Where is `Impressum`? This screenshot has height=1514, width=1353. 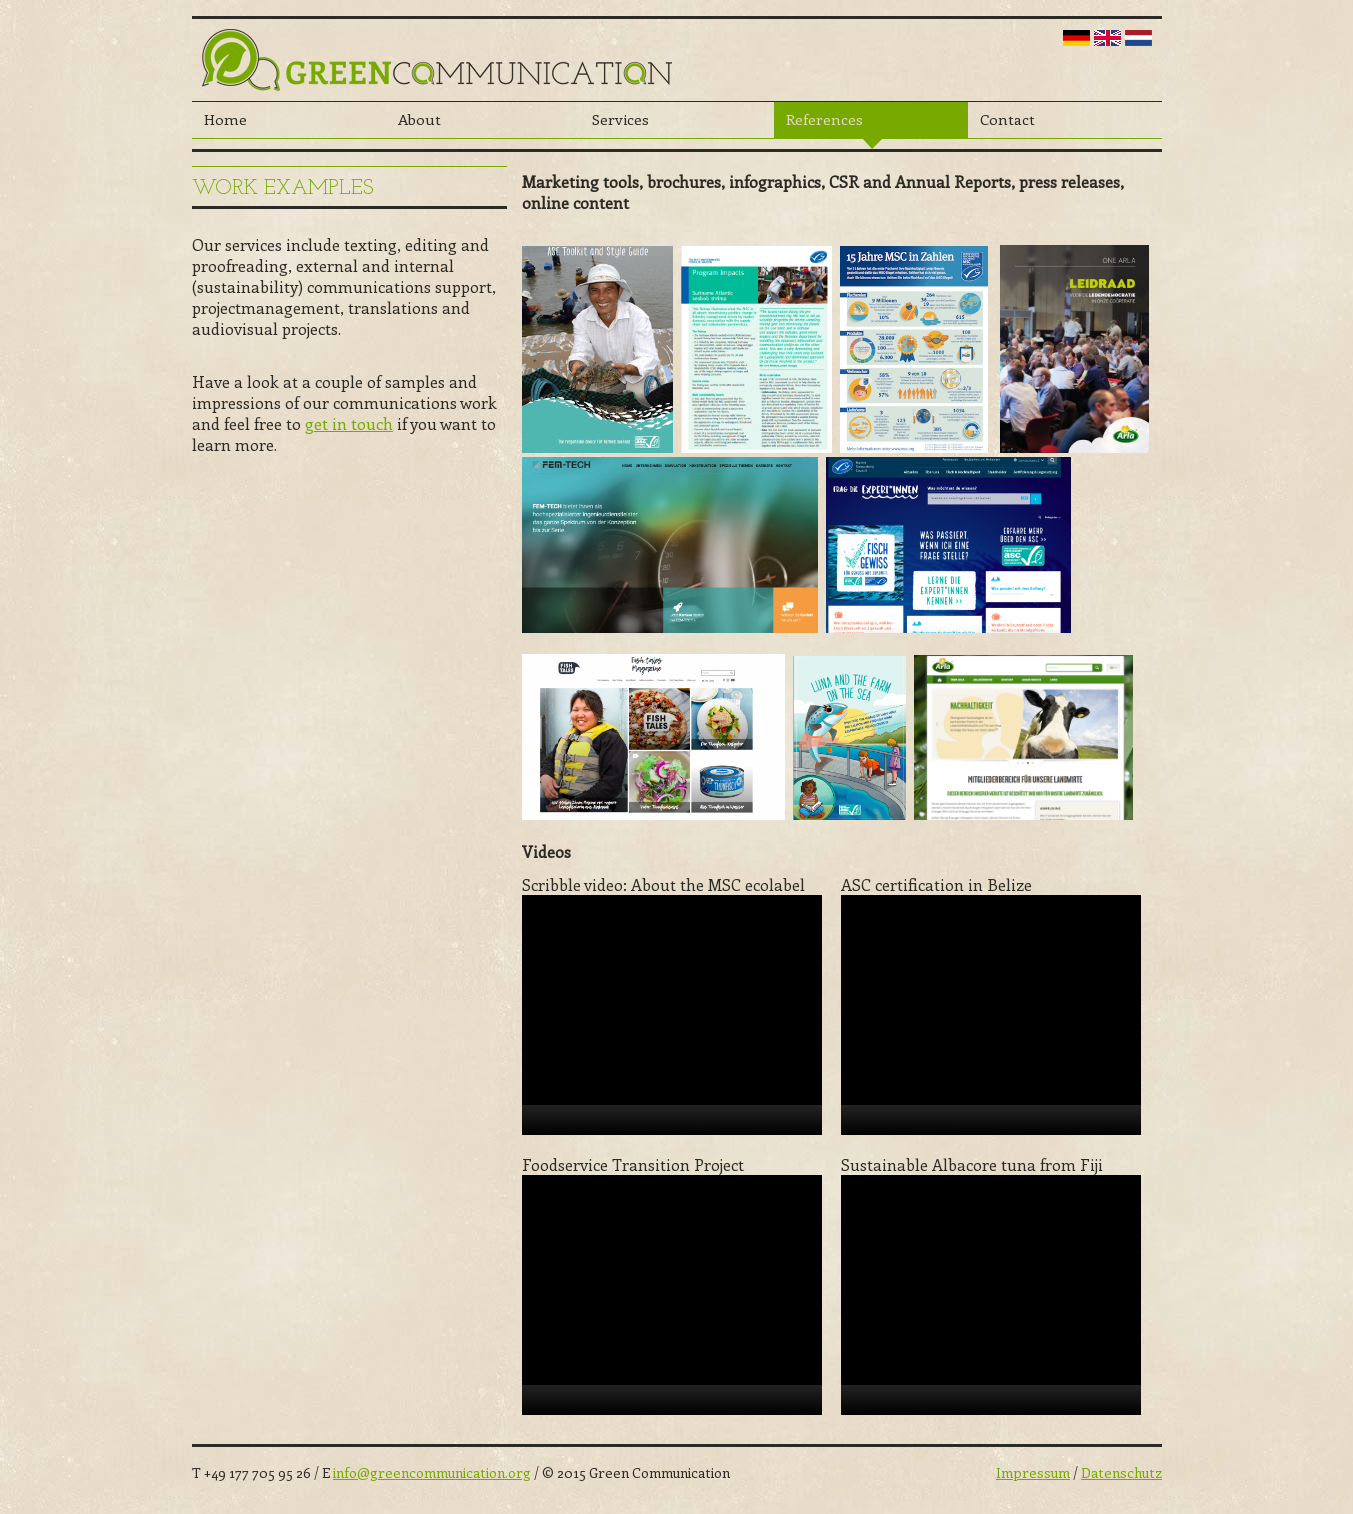
Impressum is located at coordinates (1033, 1472).